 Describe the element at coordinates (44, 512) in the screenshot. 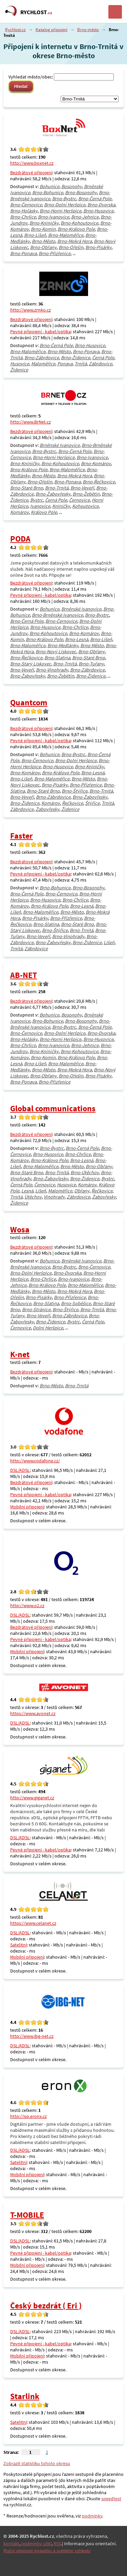

I see `Královo Pole` at that location.